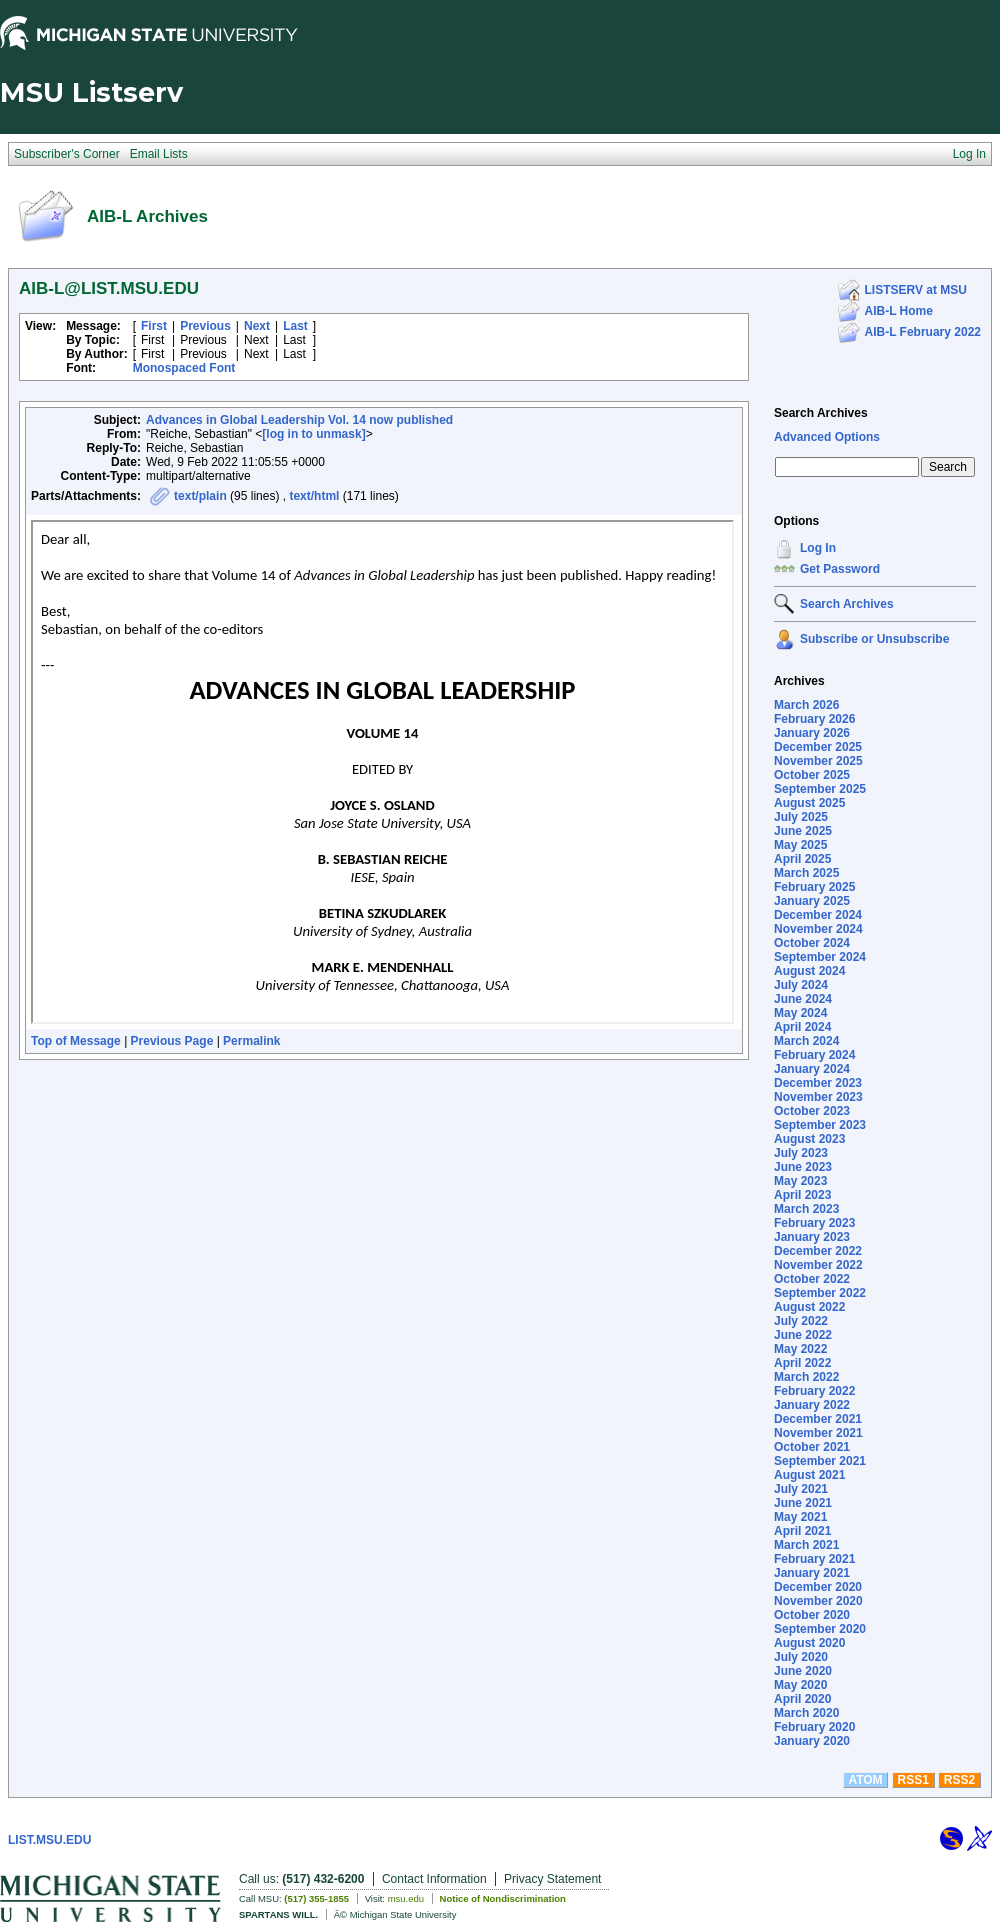  What do you see at coordinates (809, 971) in the screenshot?
I see `August 2024` at bounding box center [809, 971].